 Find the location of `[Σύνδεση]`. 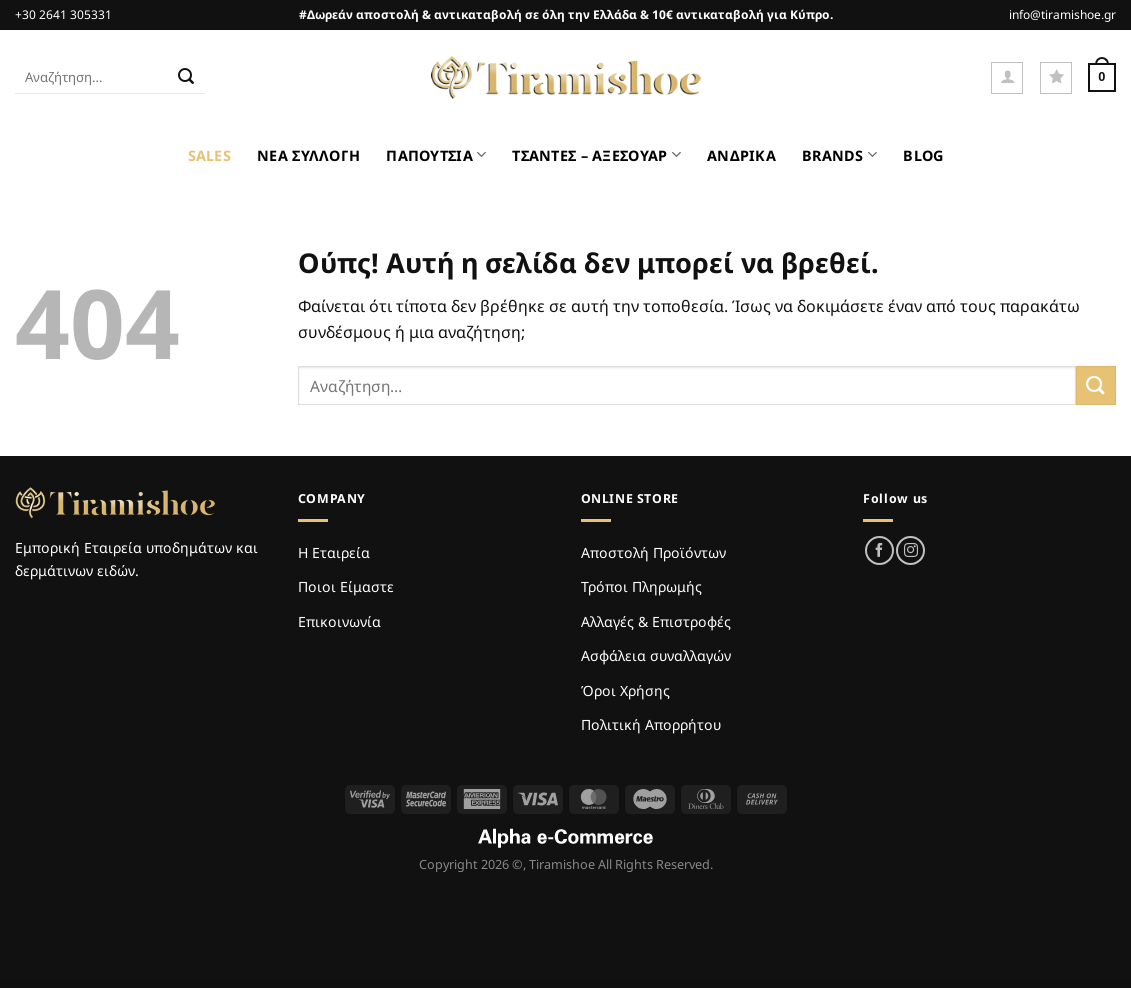

[Σύνδεση] is located at coordinates (1007, 78).